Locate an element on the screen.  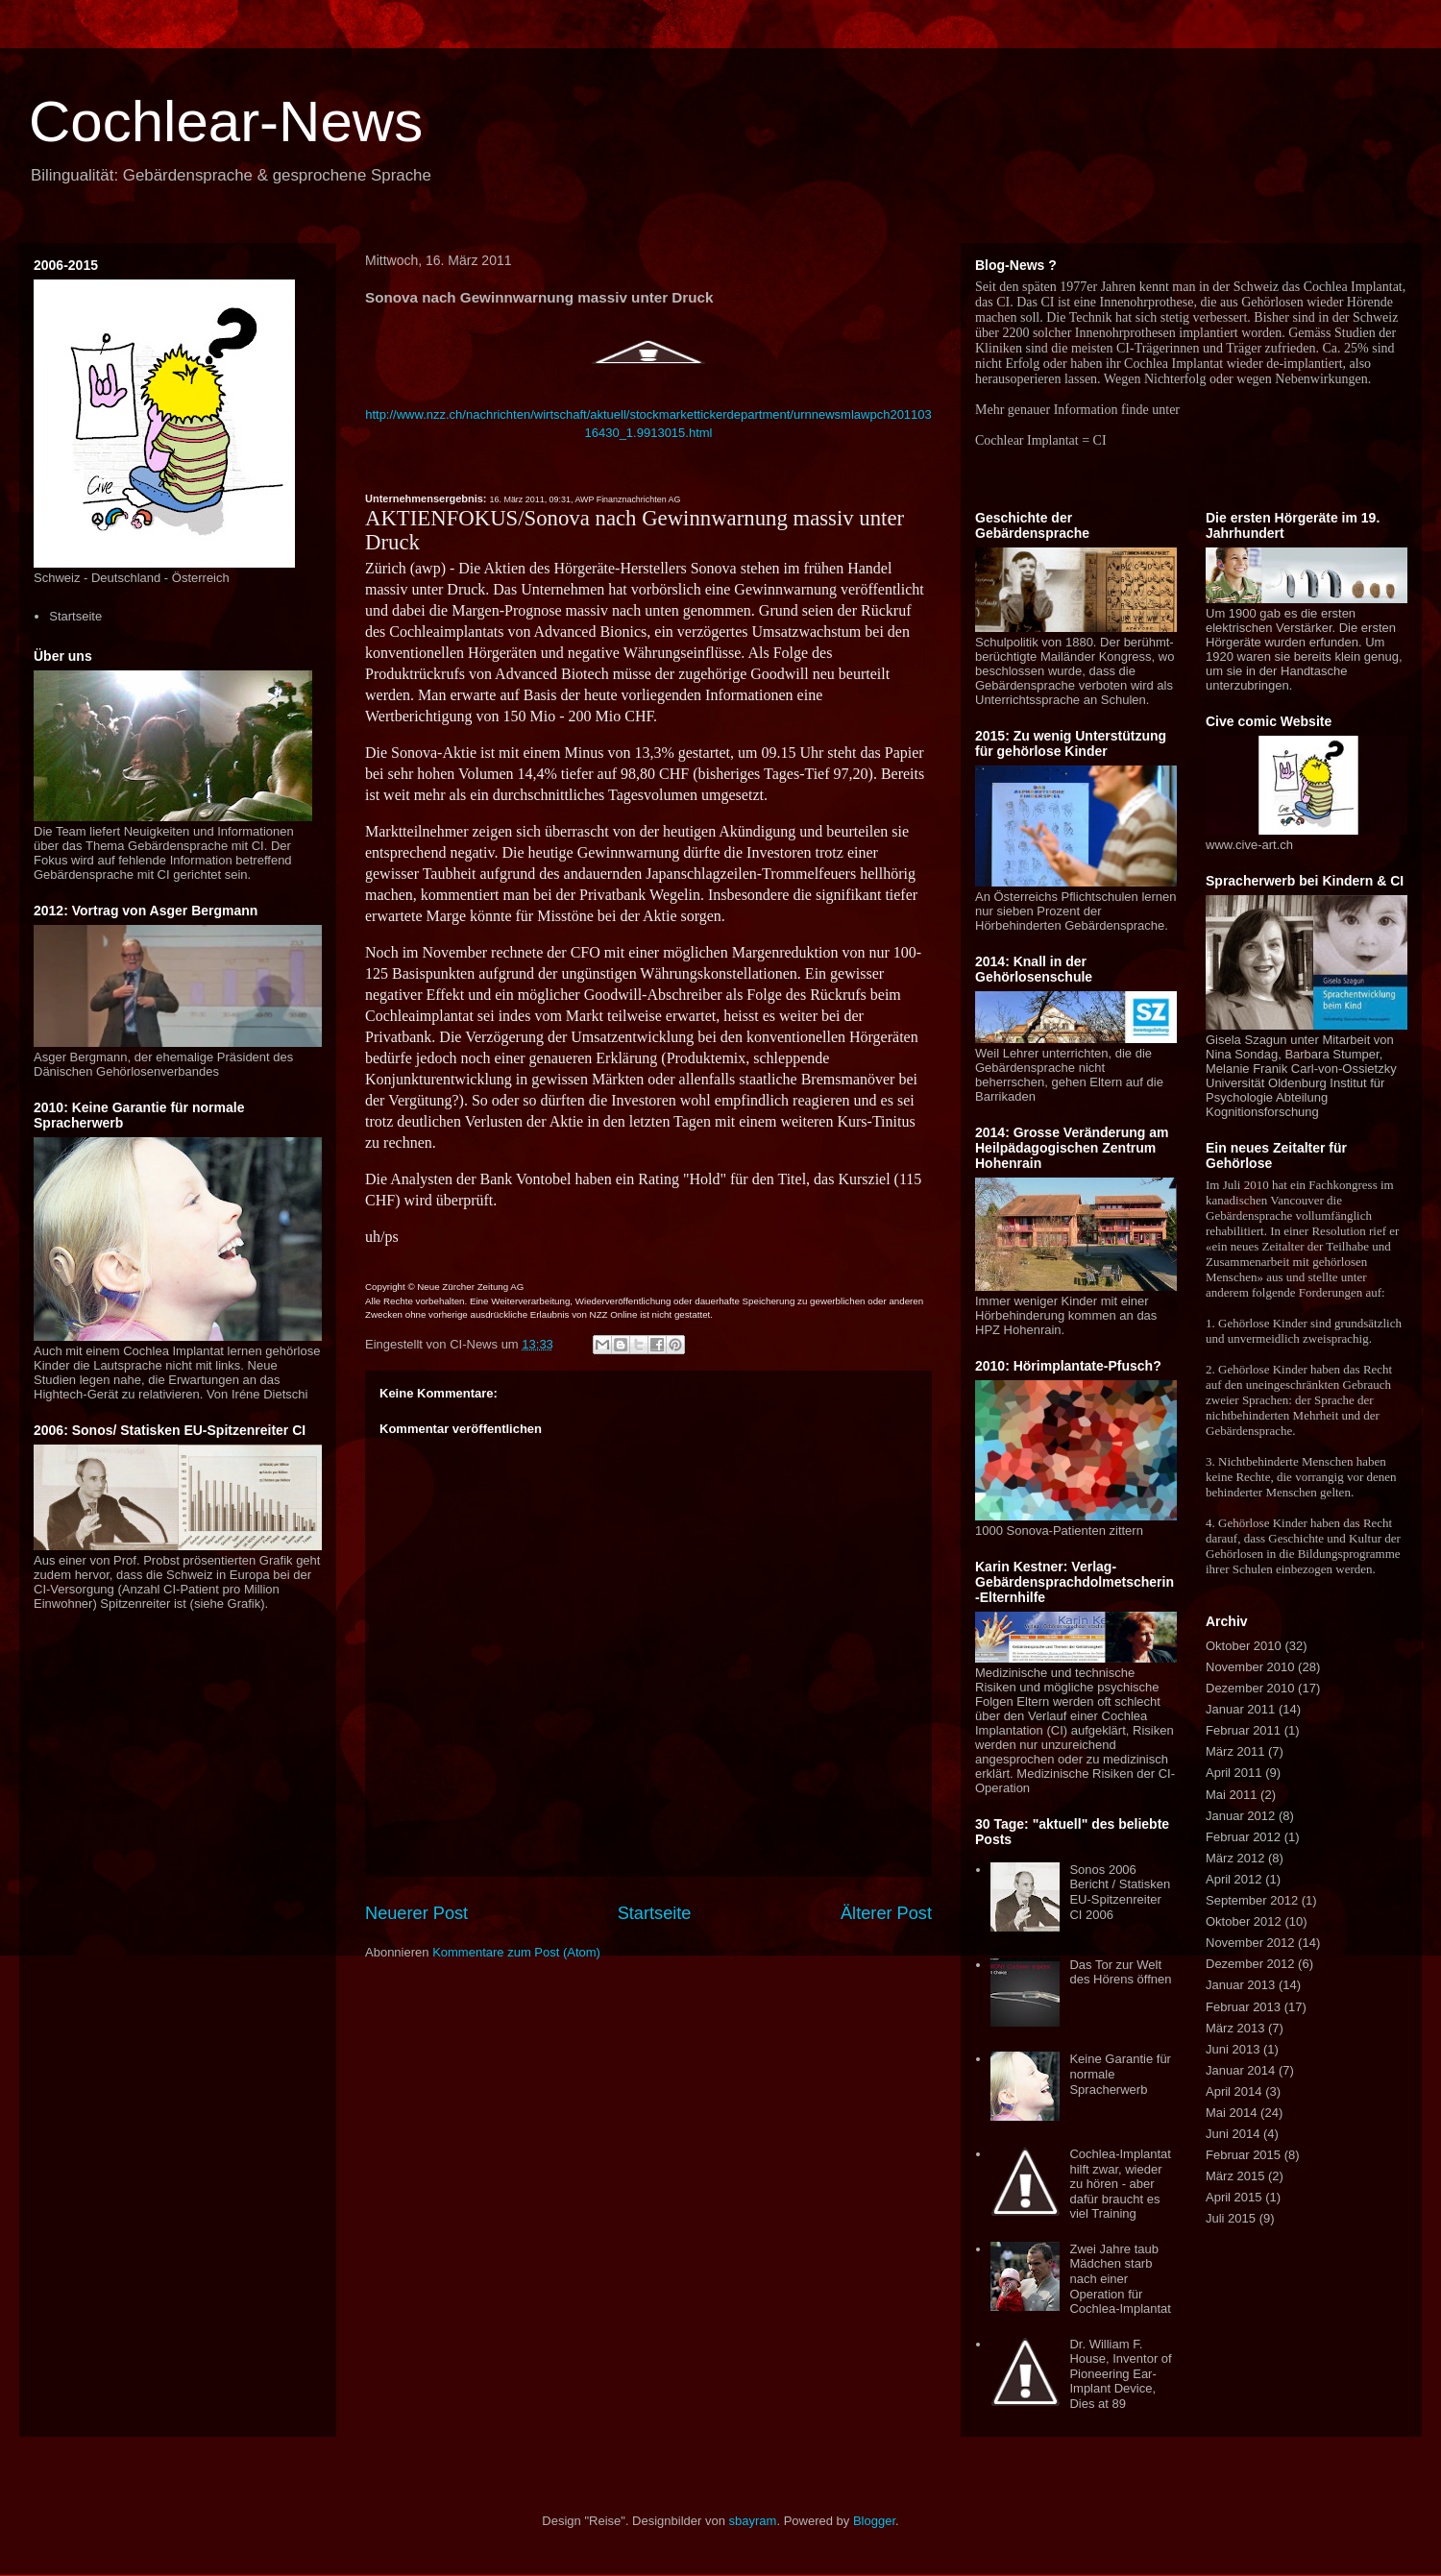
Zwei Jahre taub Mädchen starb nach einer Operation für Cochlea-Implantat is located at coordinates (1120, 2279).